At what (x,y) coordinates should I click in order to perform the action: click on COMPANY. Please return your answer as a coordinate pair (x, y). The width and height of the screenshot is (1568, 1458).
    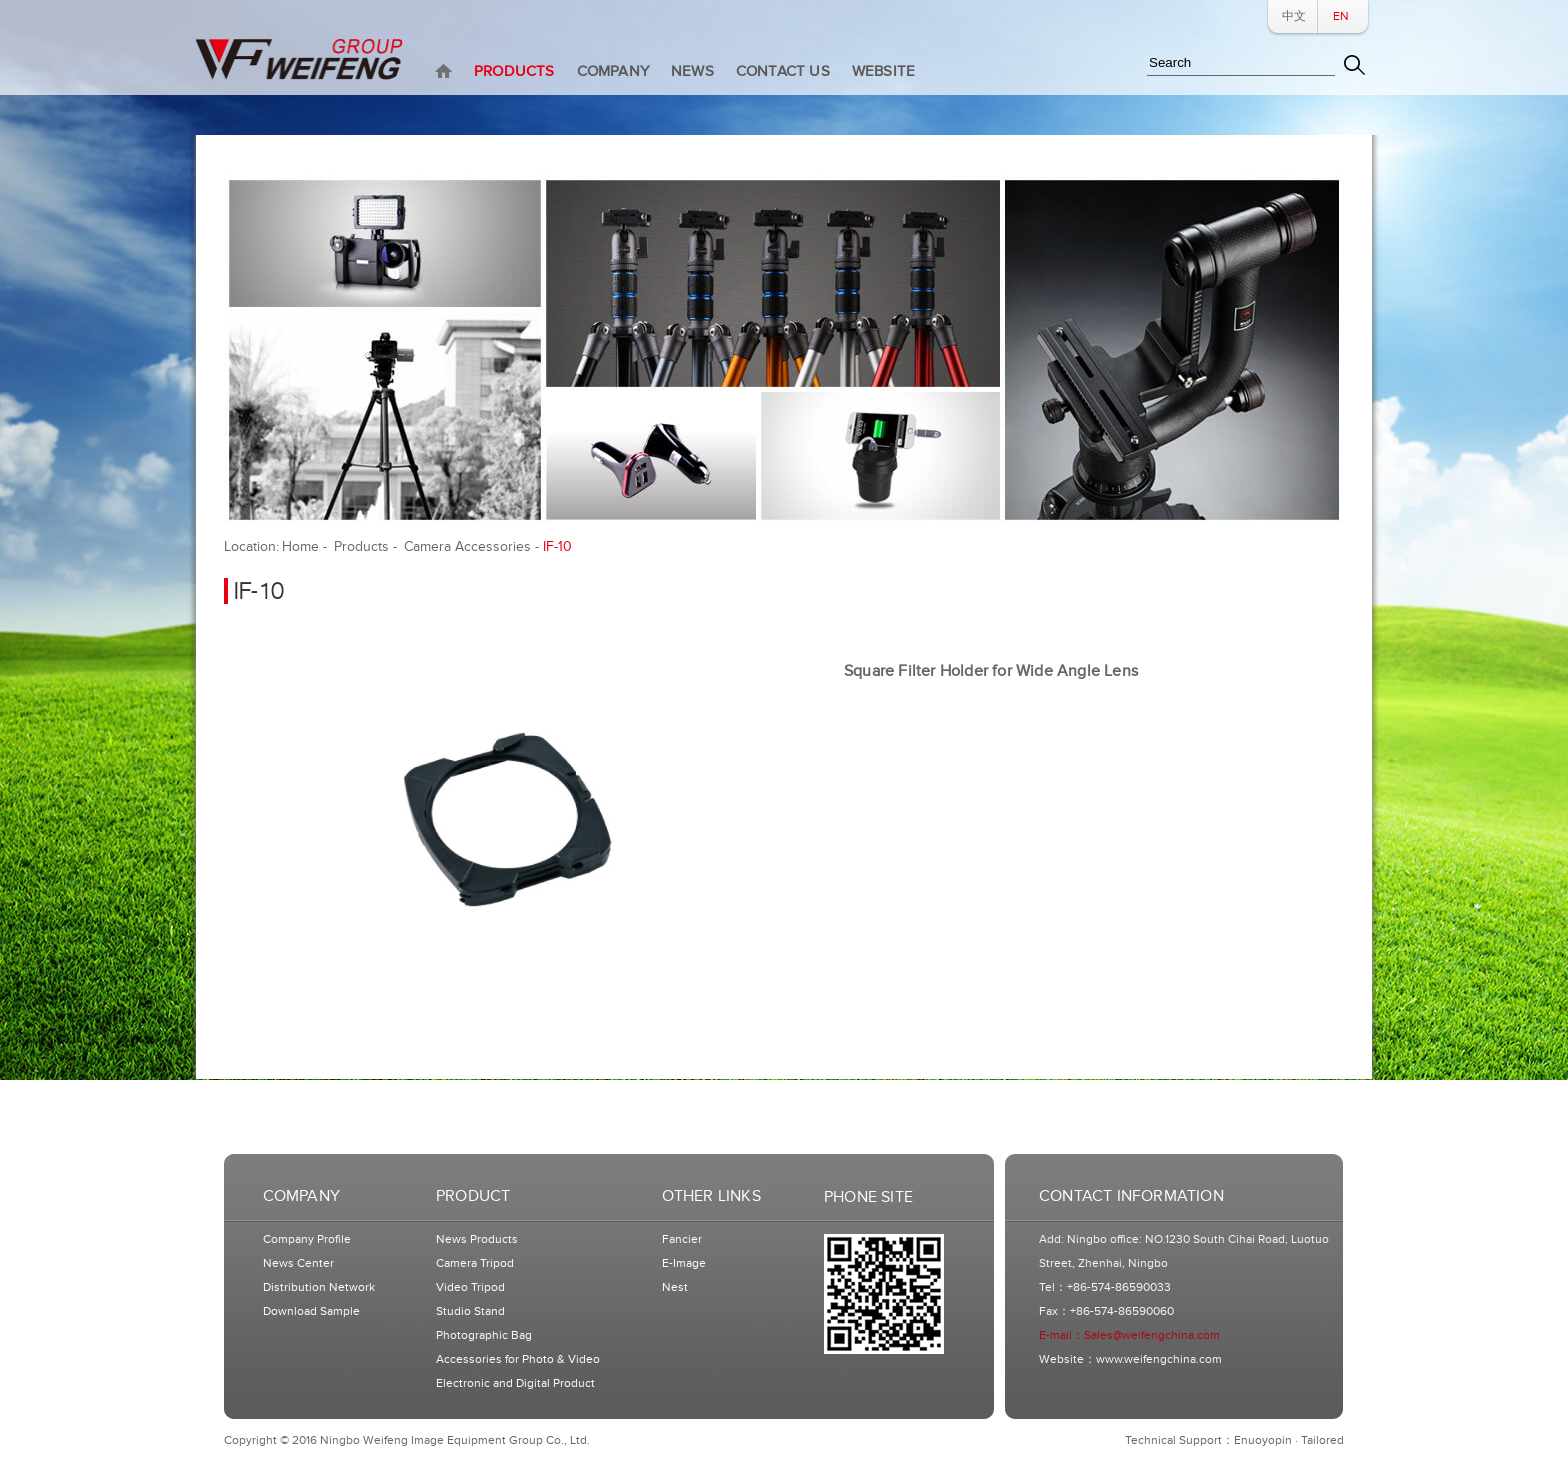
    Looking at the image, I should click on (613, 71).